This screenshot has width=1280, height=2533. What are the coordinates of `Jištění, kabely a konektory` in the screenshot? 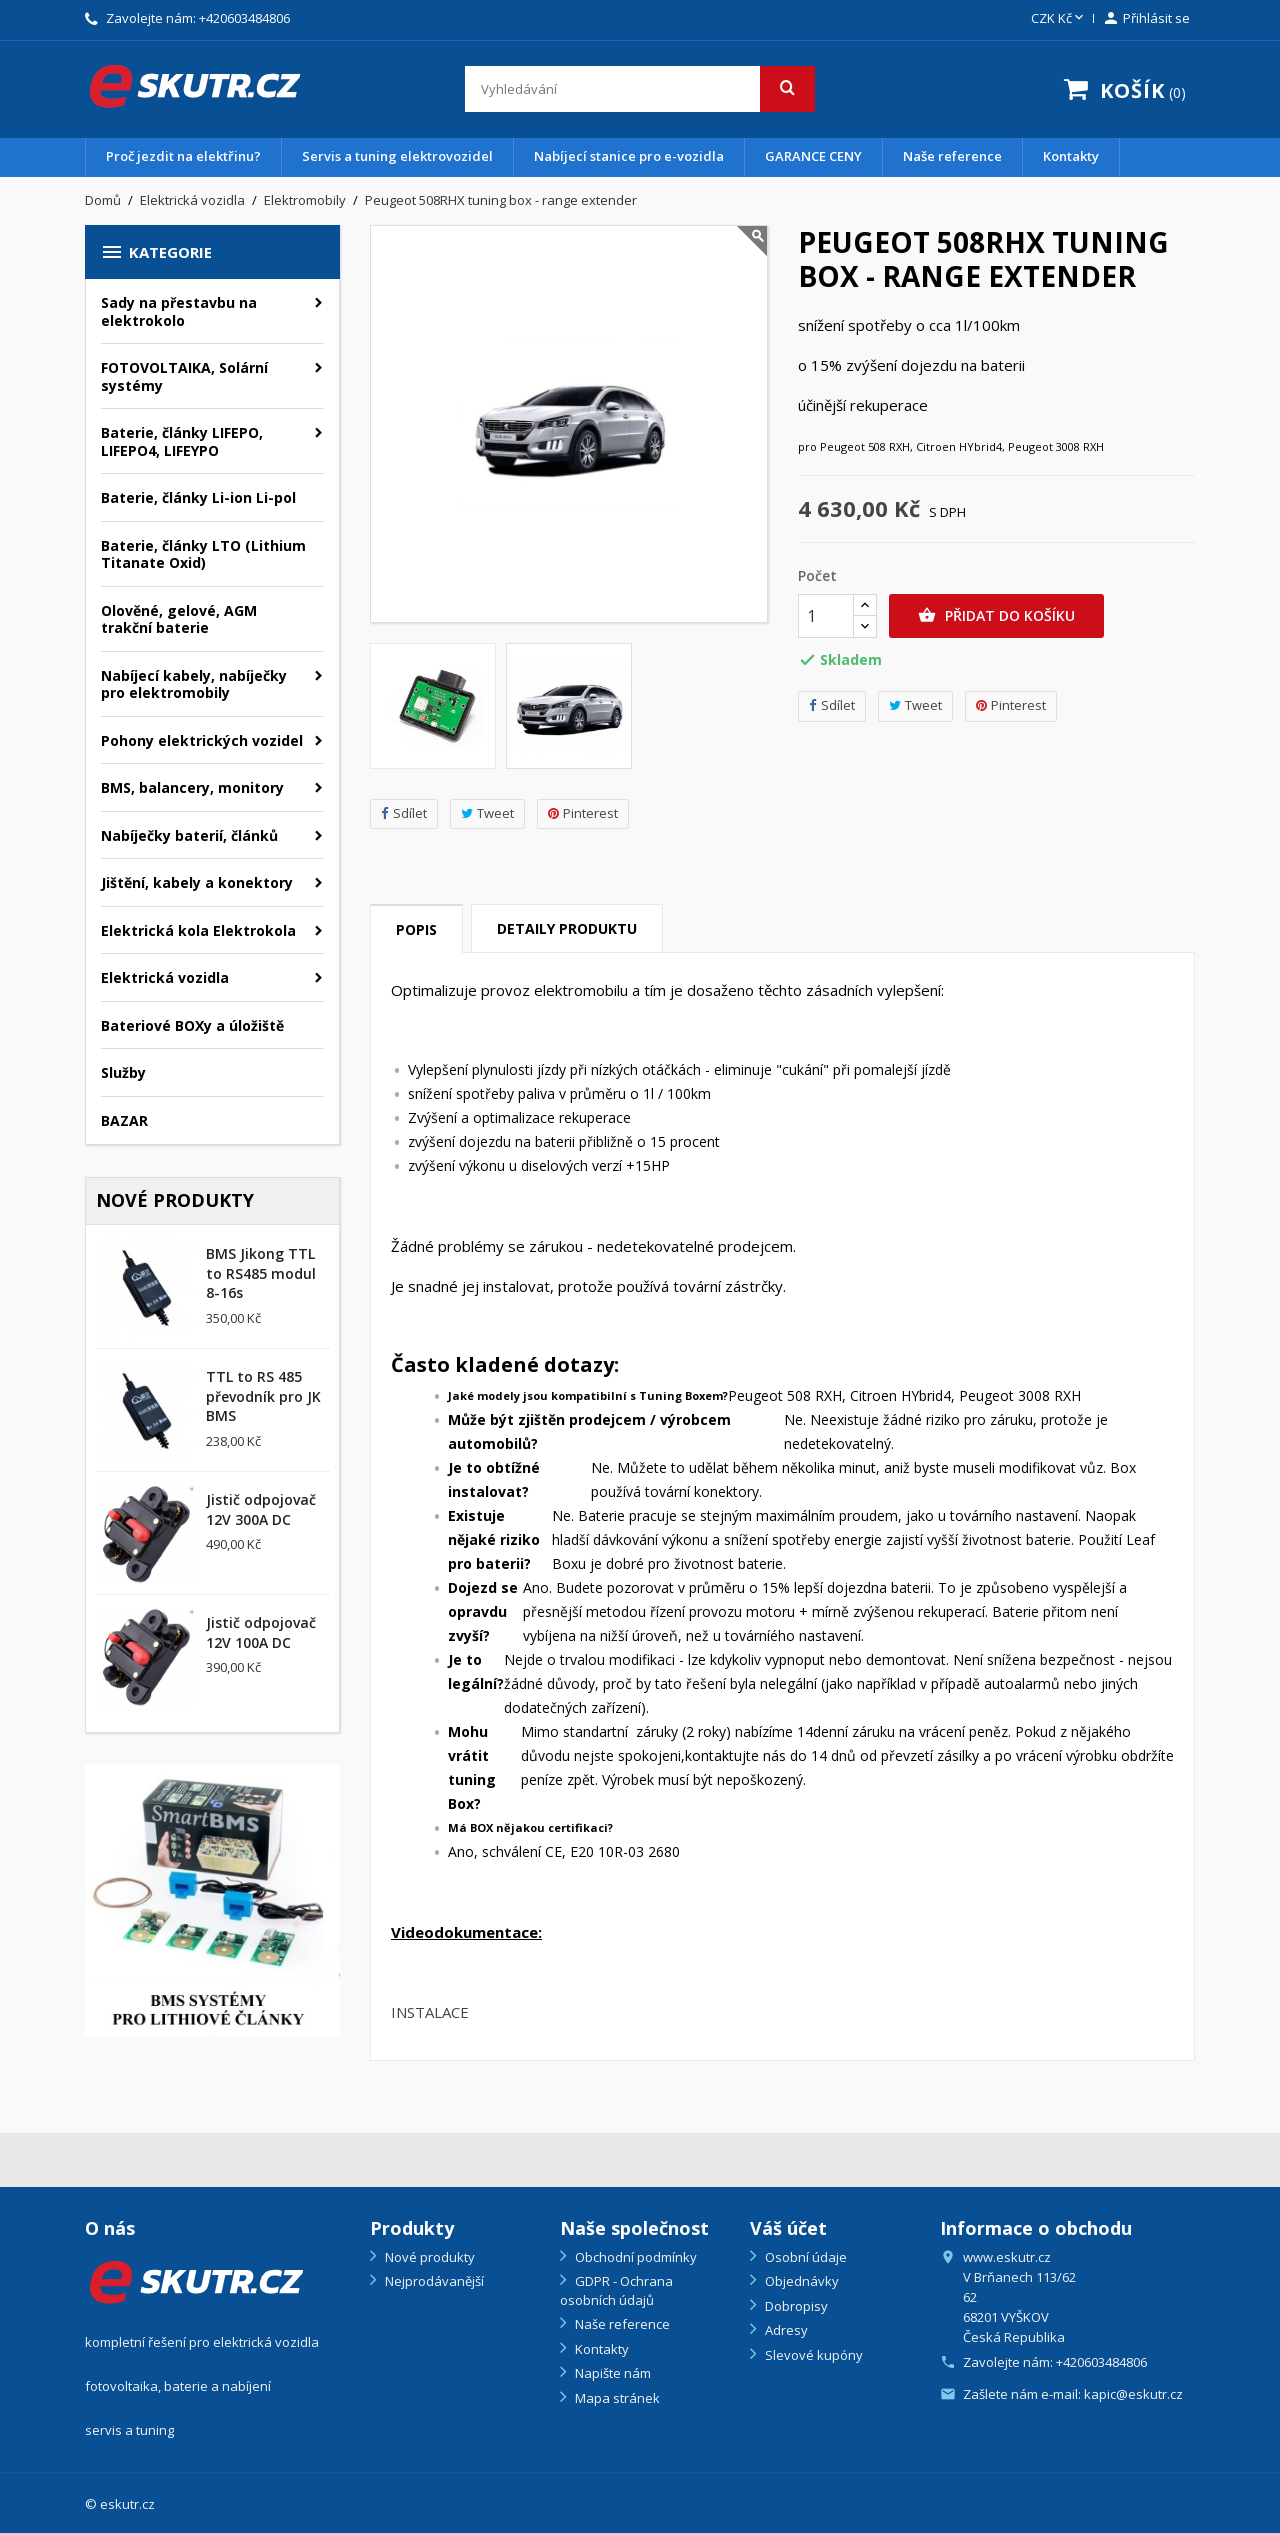 It's located at (197, 882).